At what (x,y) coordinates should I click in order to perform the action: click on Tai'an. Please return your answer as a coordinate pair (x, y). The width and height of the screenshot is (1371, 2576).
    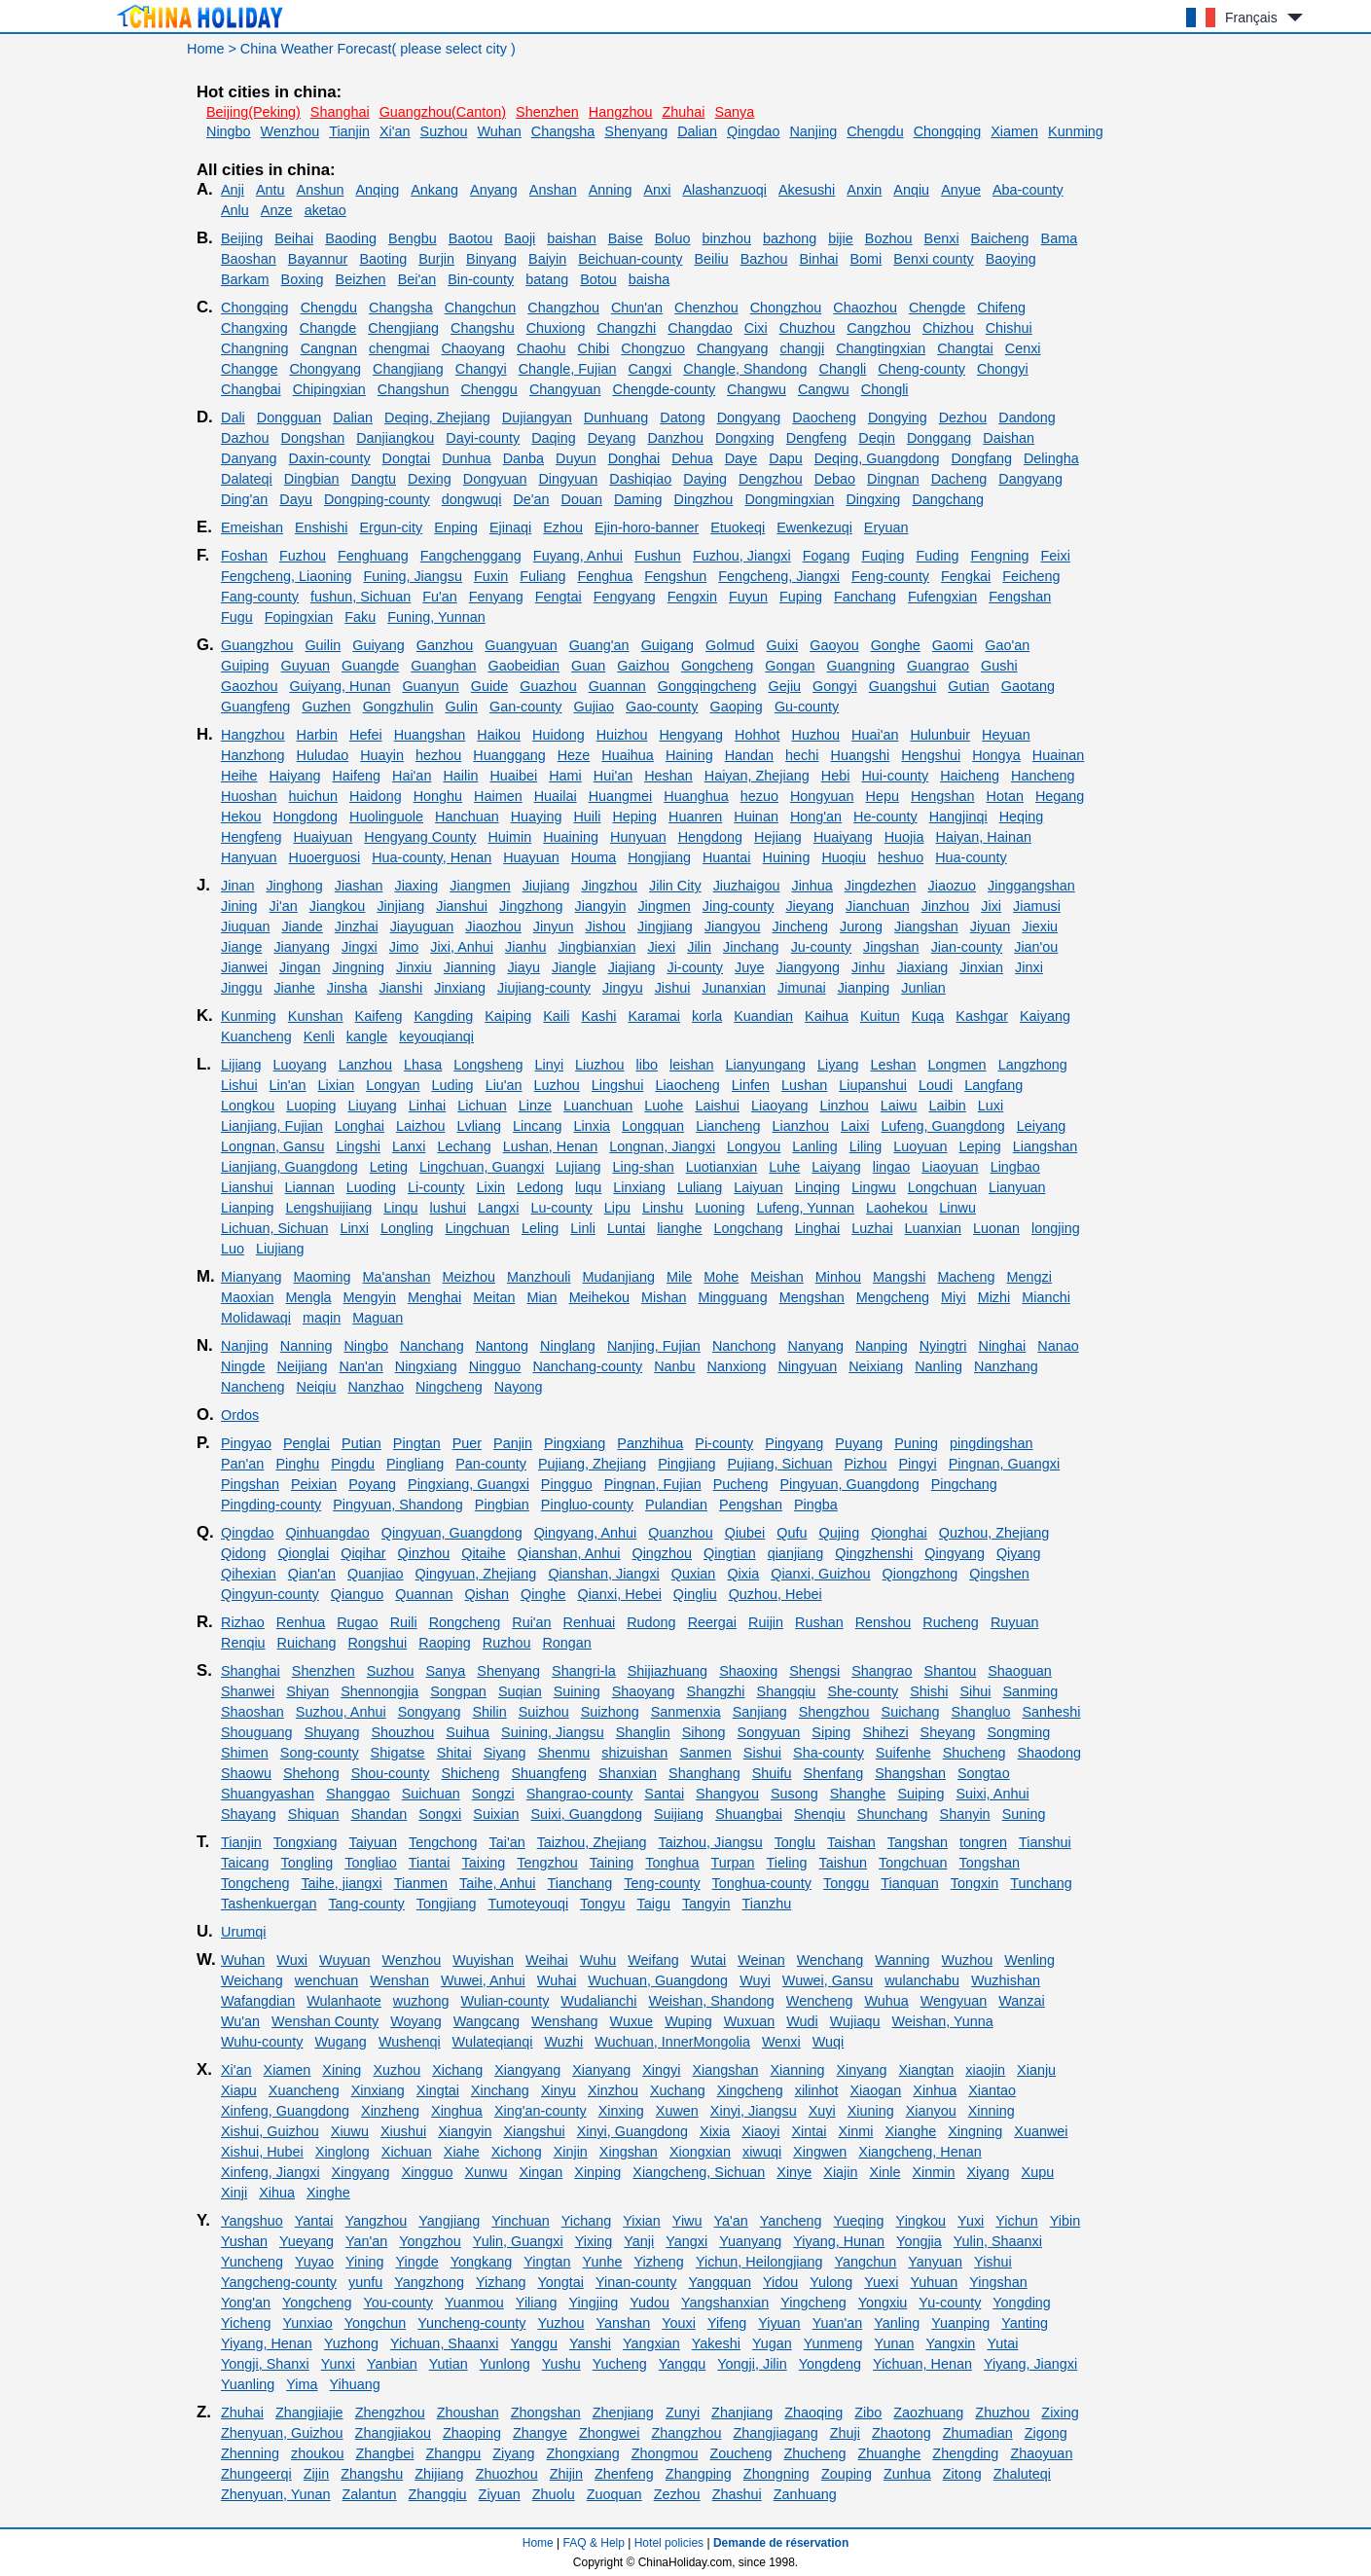
    Looking at the image, I should click on (507, 1842).